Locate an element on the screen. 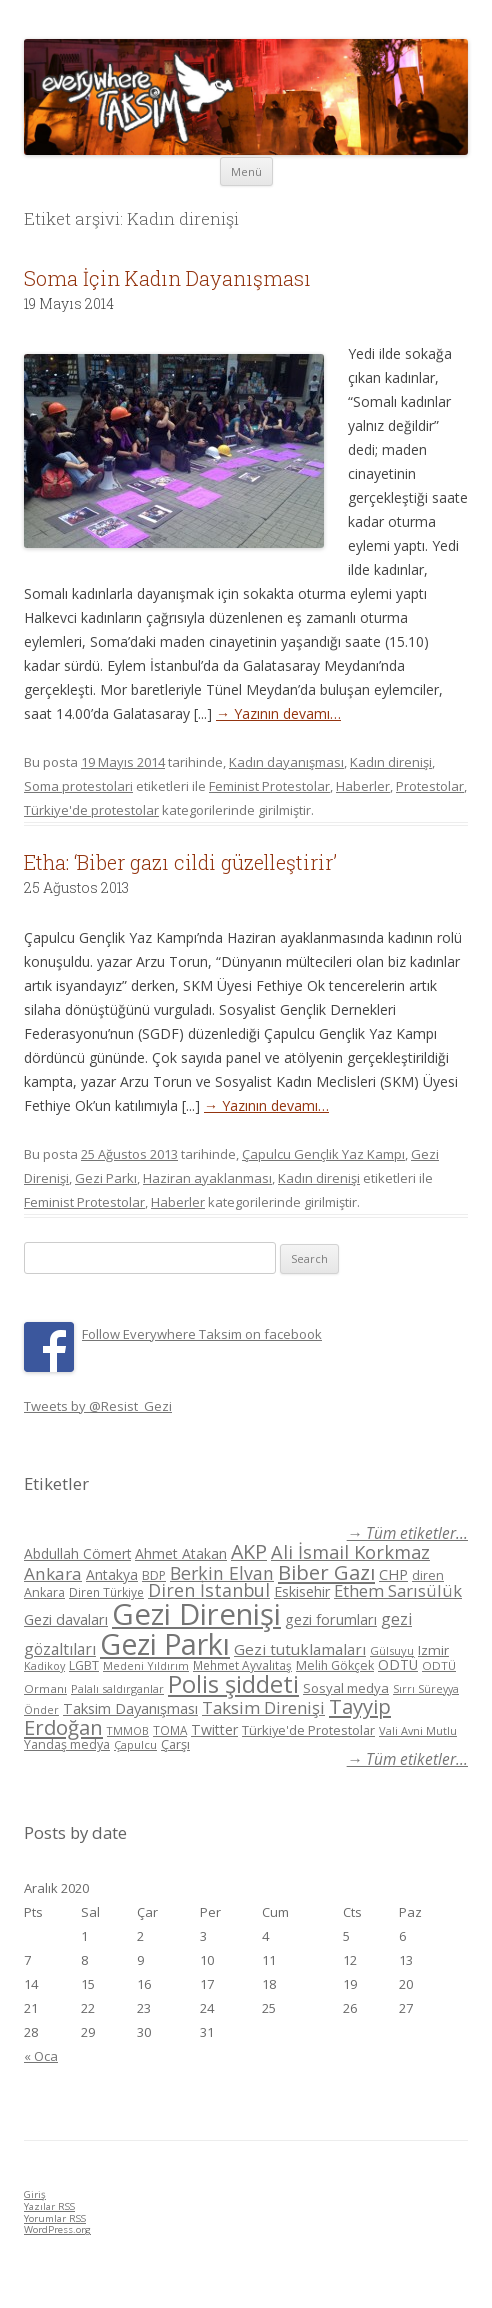 The image size is (492, 2308). → Yazının devamı… is located at coordinates (278, 713).